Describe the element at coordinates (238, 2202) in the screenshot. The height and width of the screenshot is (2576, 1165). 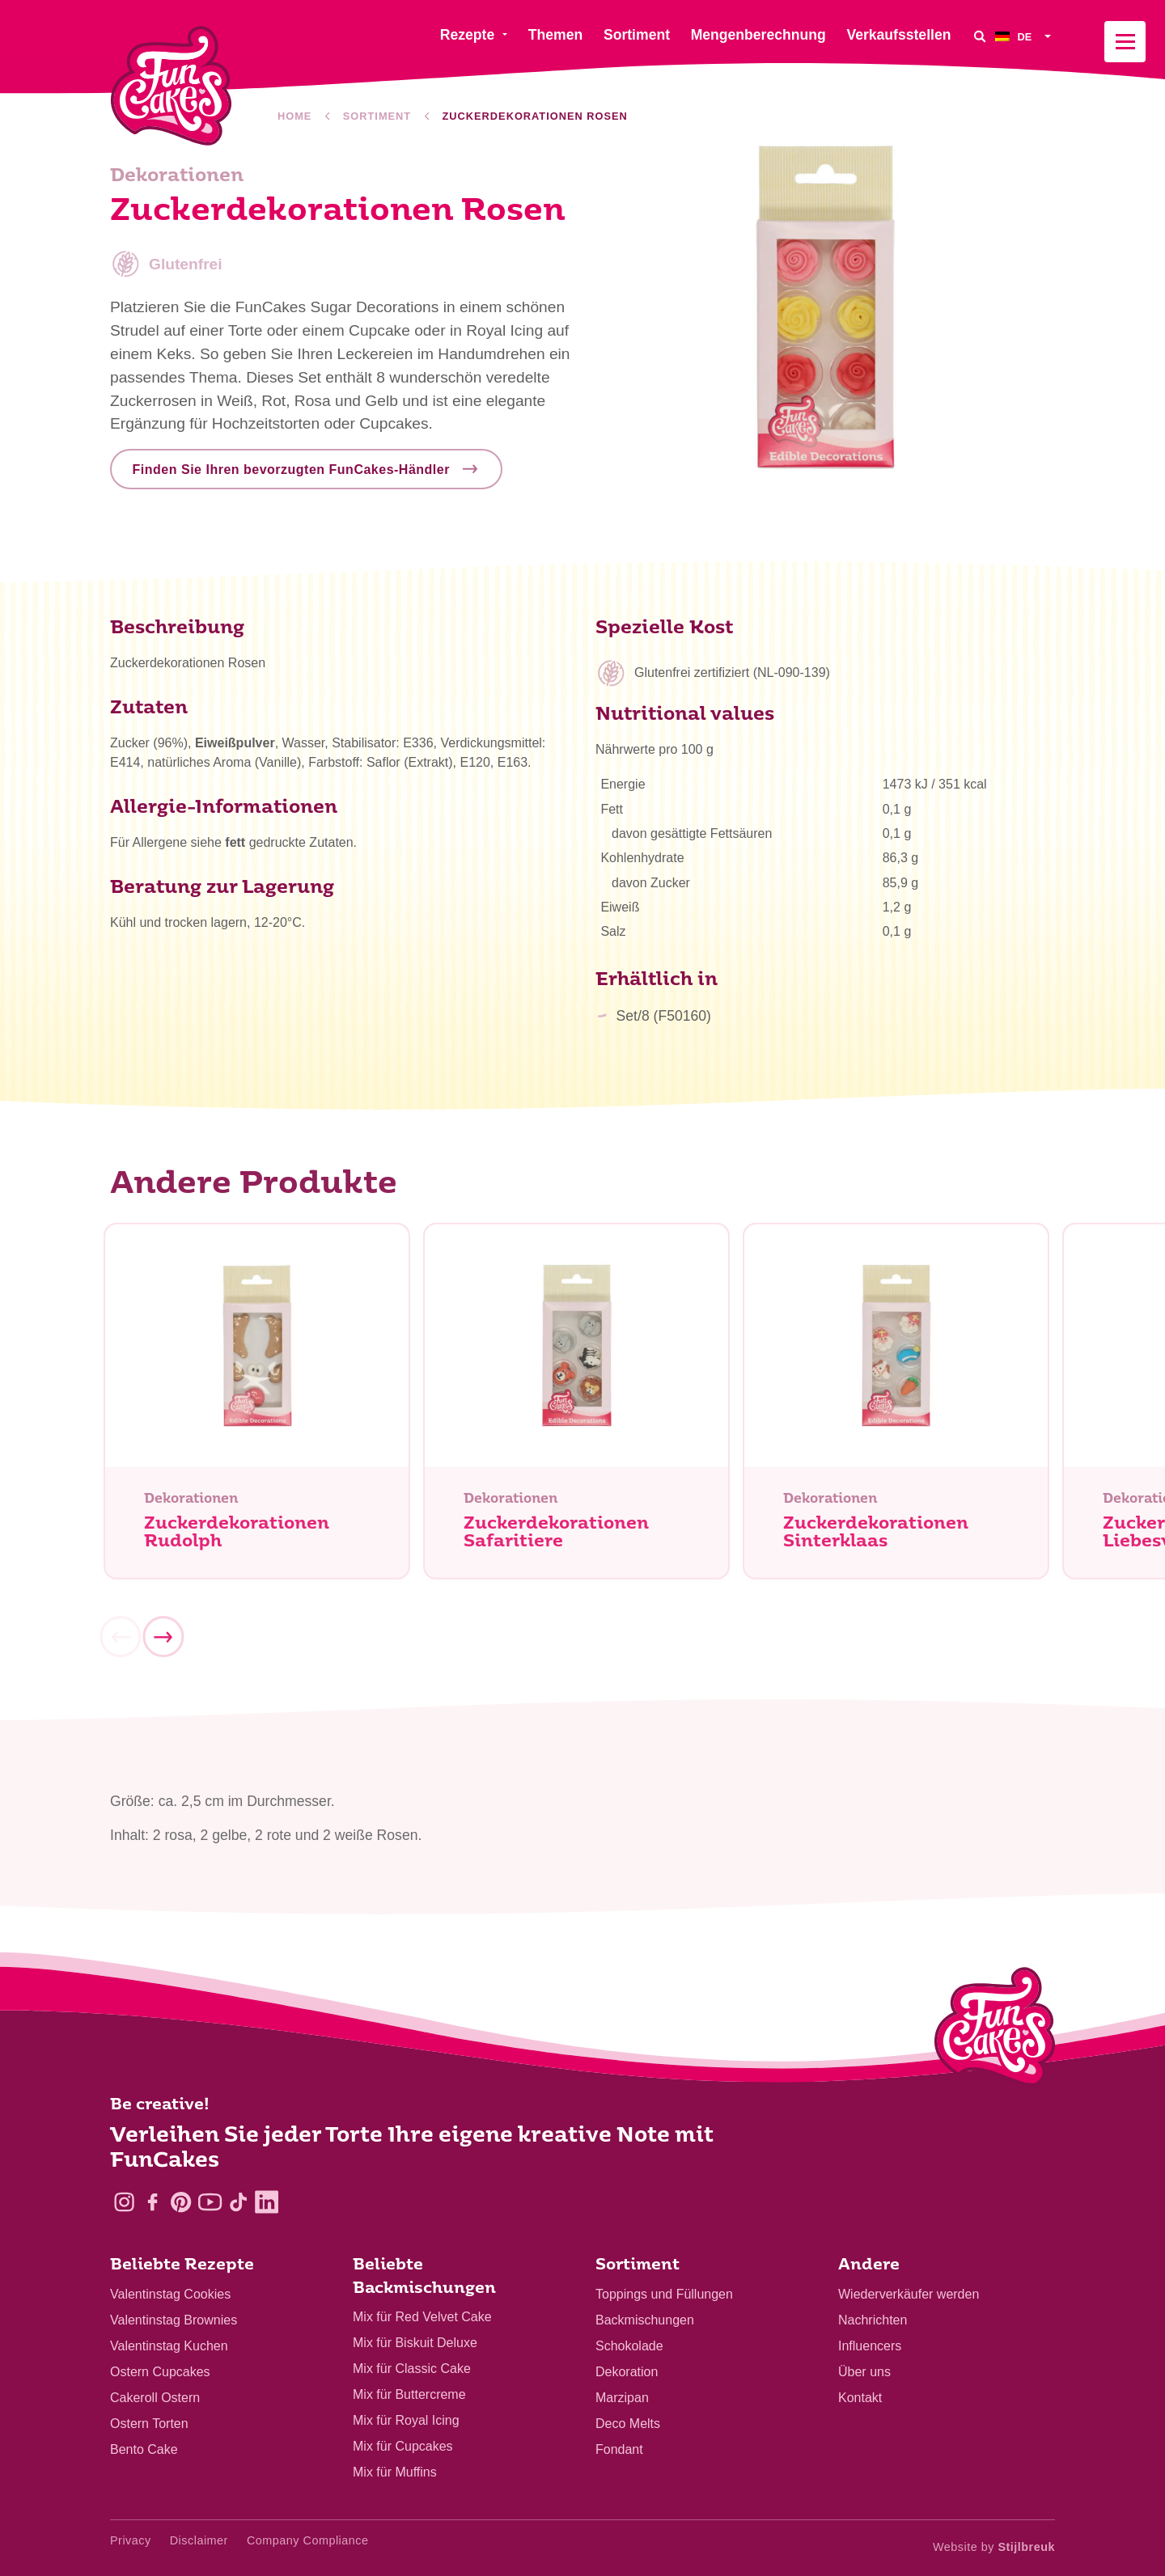
I see `[TikTok]` at that location.